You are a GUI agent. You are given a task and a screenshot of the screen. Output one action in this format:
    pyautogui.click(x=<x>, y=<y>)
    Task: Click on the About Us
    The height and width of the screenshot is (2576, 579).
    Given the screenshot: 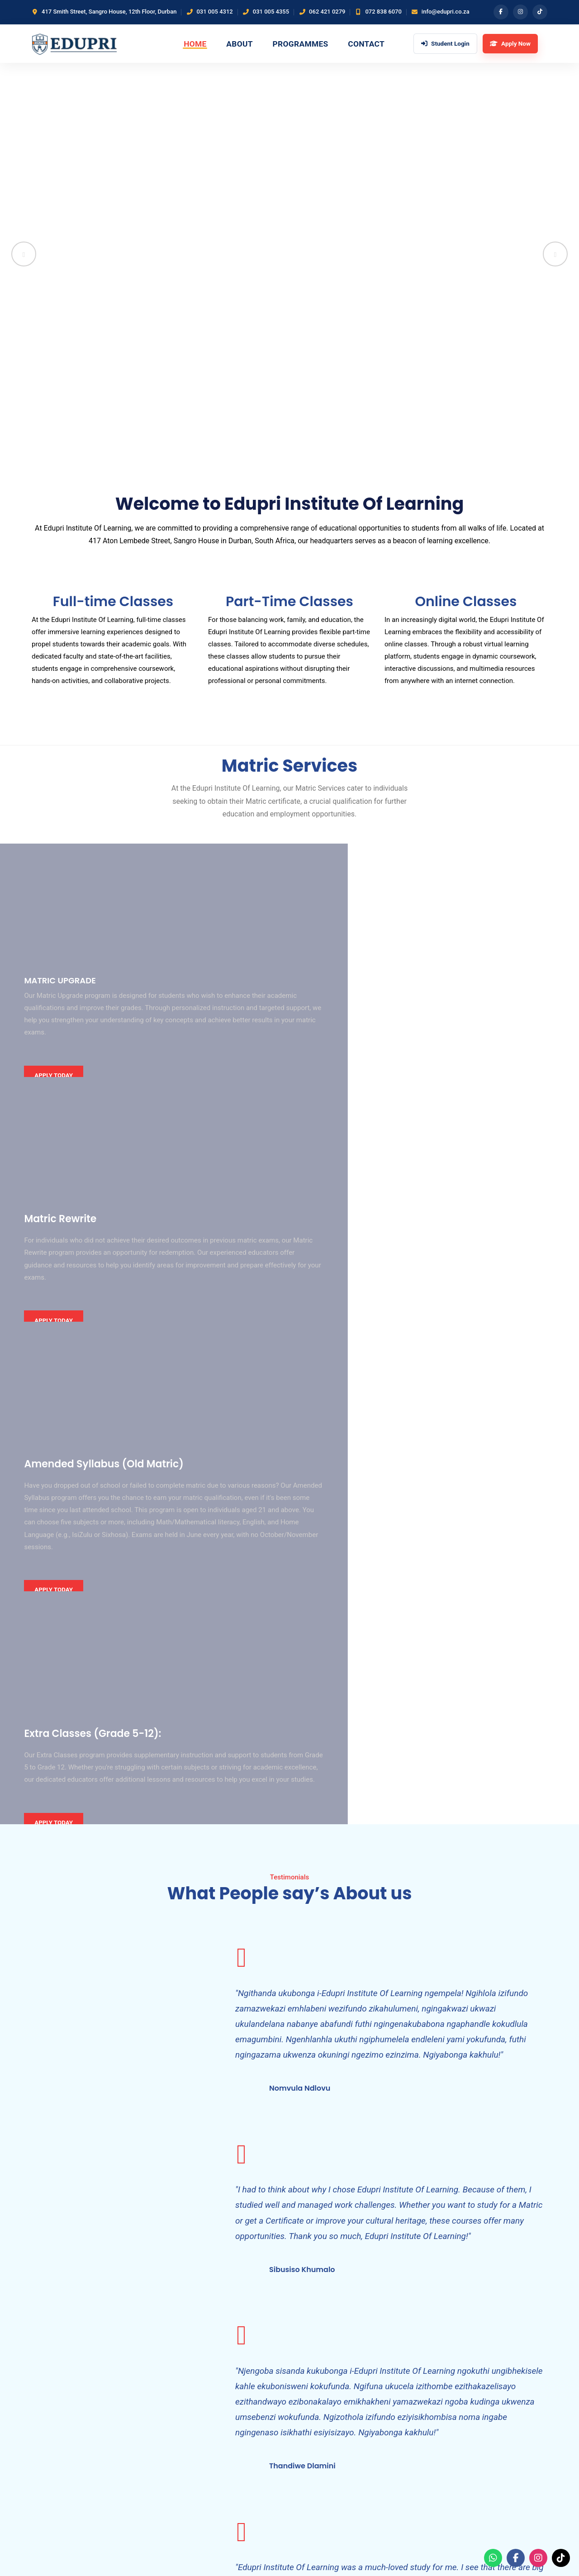 What is the action you would take?
    pyautogui.click(x=222, y=2370)
    